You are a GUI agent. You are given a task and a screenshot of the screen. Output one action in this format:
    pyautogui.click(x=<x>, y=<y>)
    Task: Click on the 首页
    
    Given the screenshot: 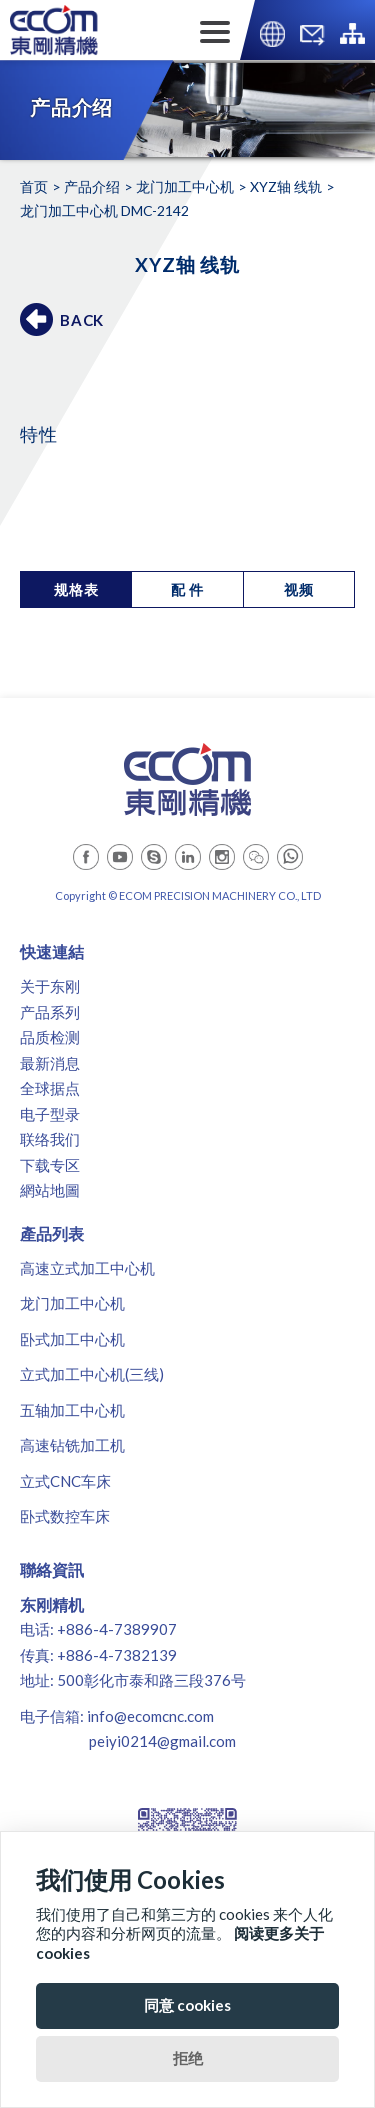 What is the action you would take?
    pyautogui.click(x=34, y=186)
    